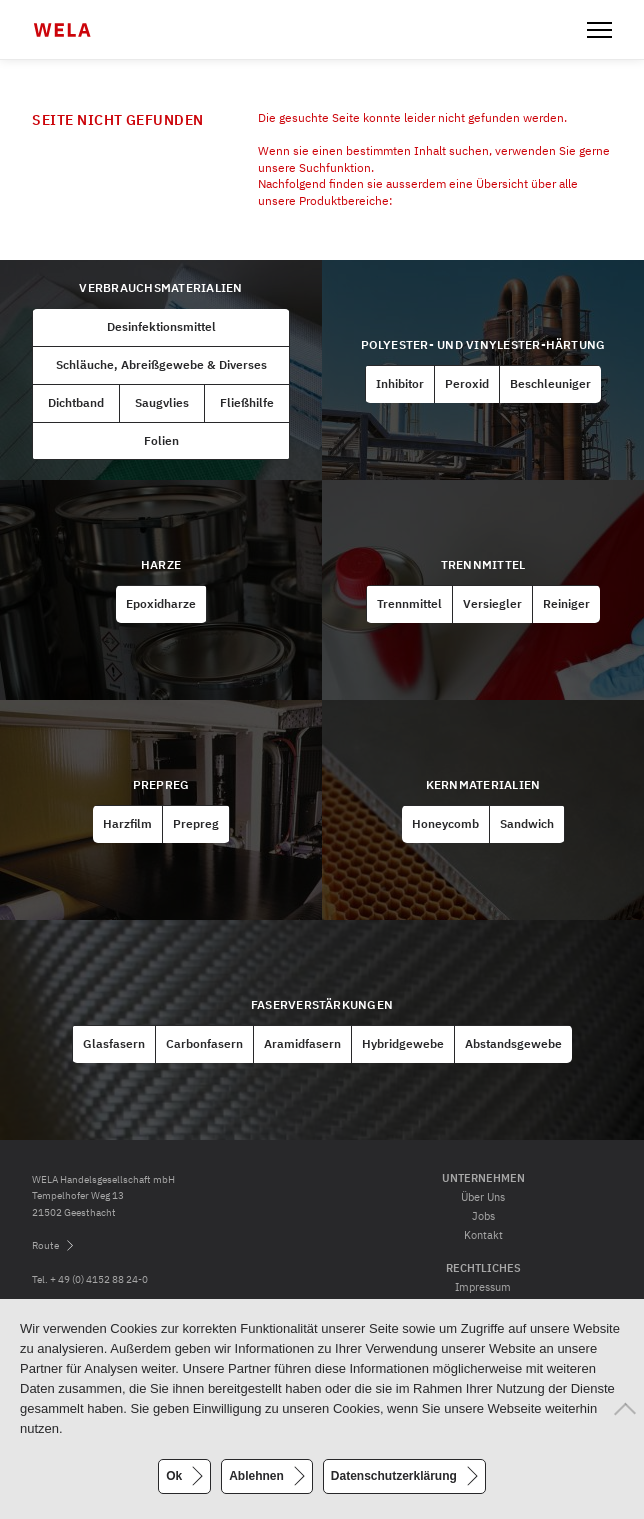  What do you see at coordinates (256, 1476) in the screenshot?
I see `Ablehnen` at bounding box center [256, 1476].